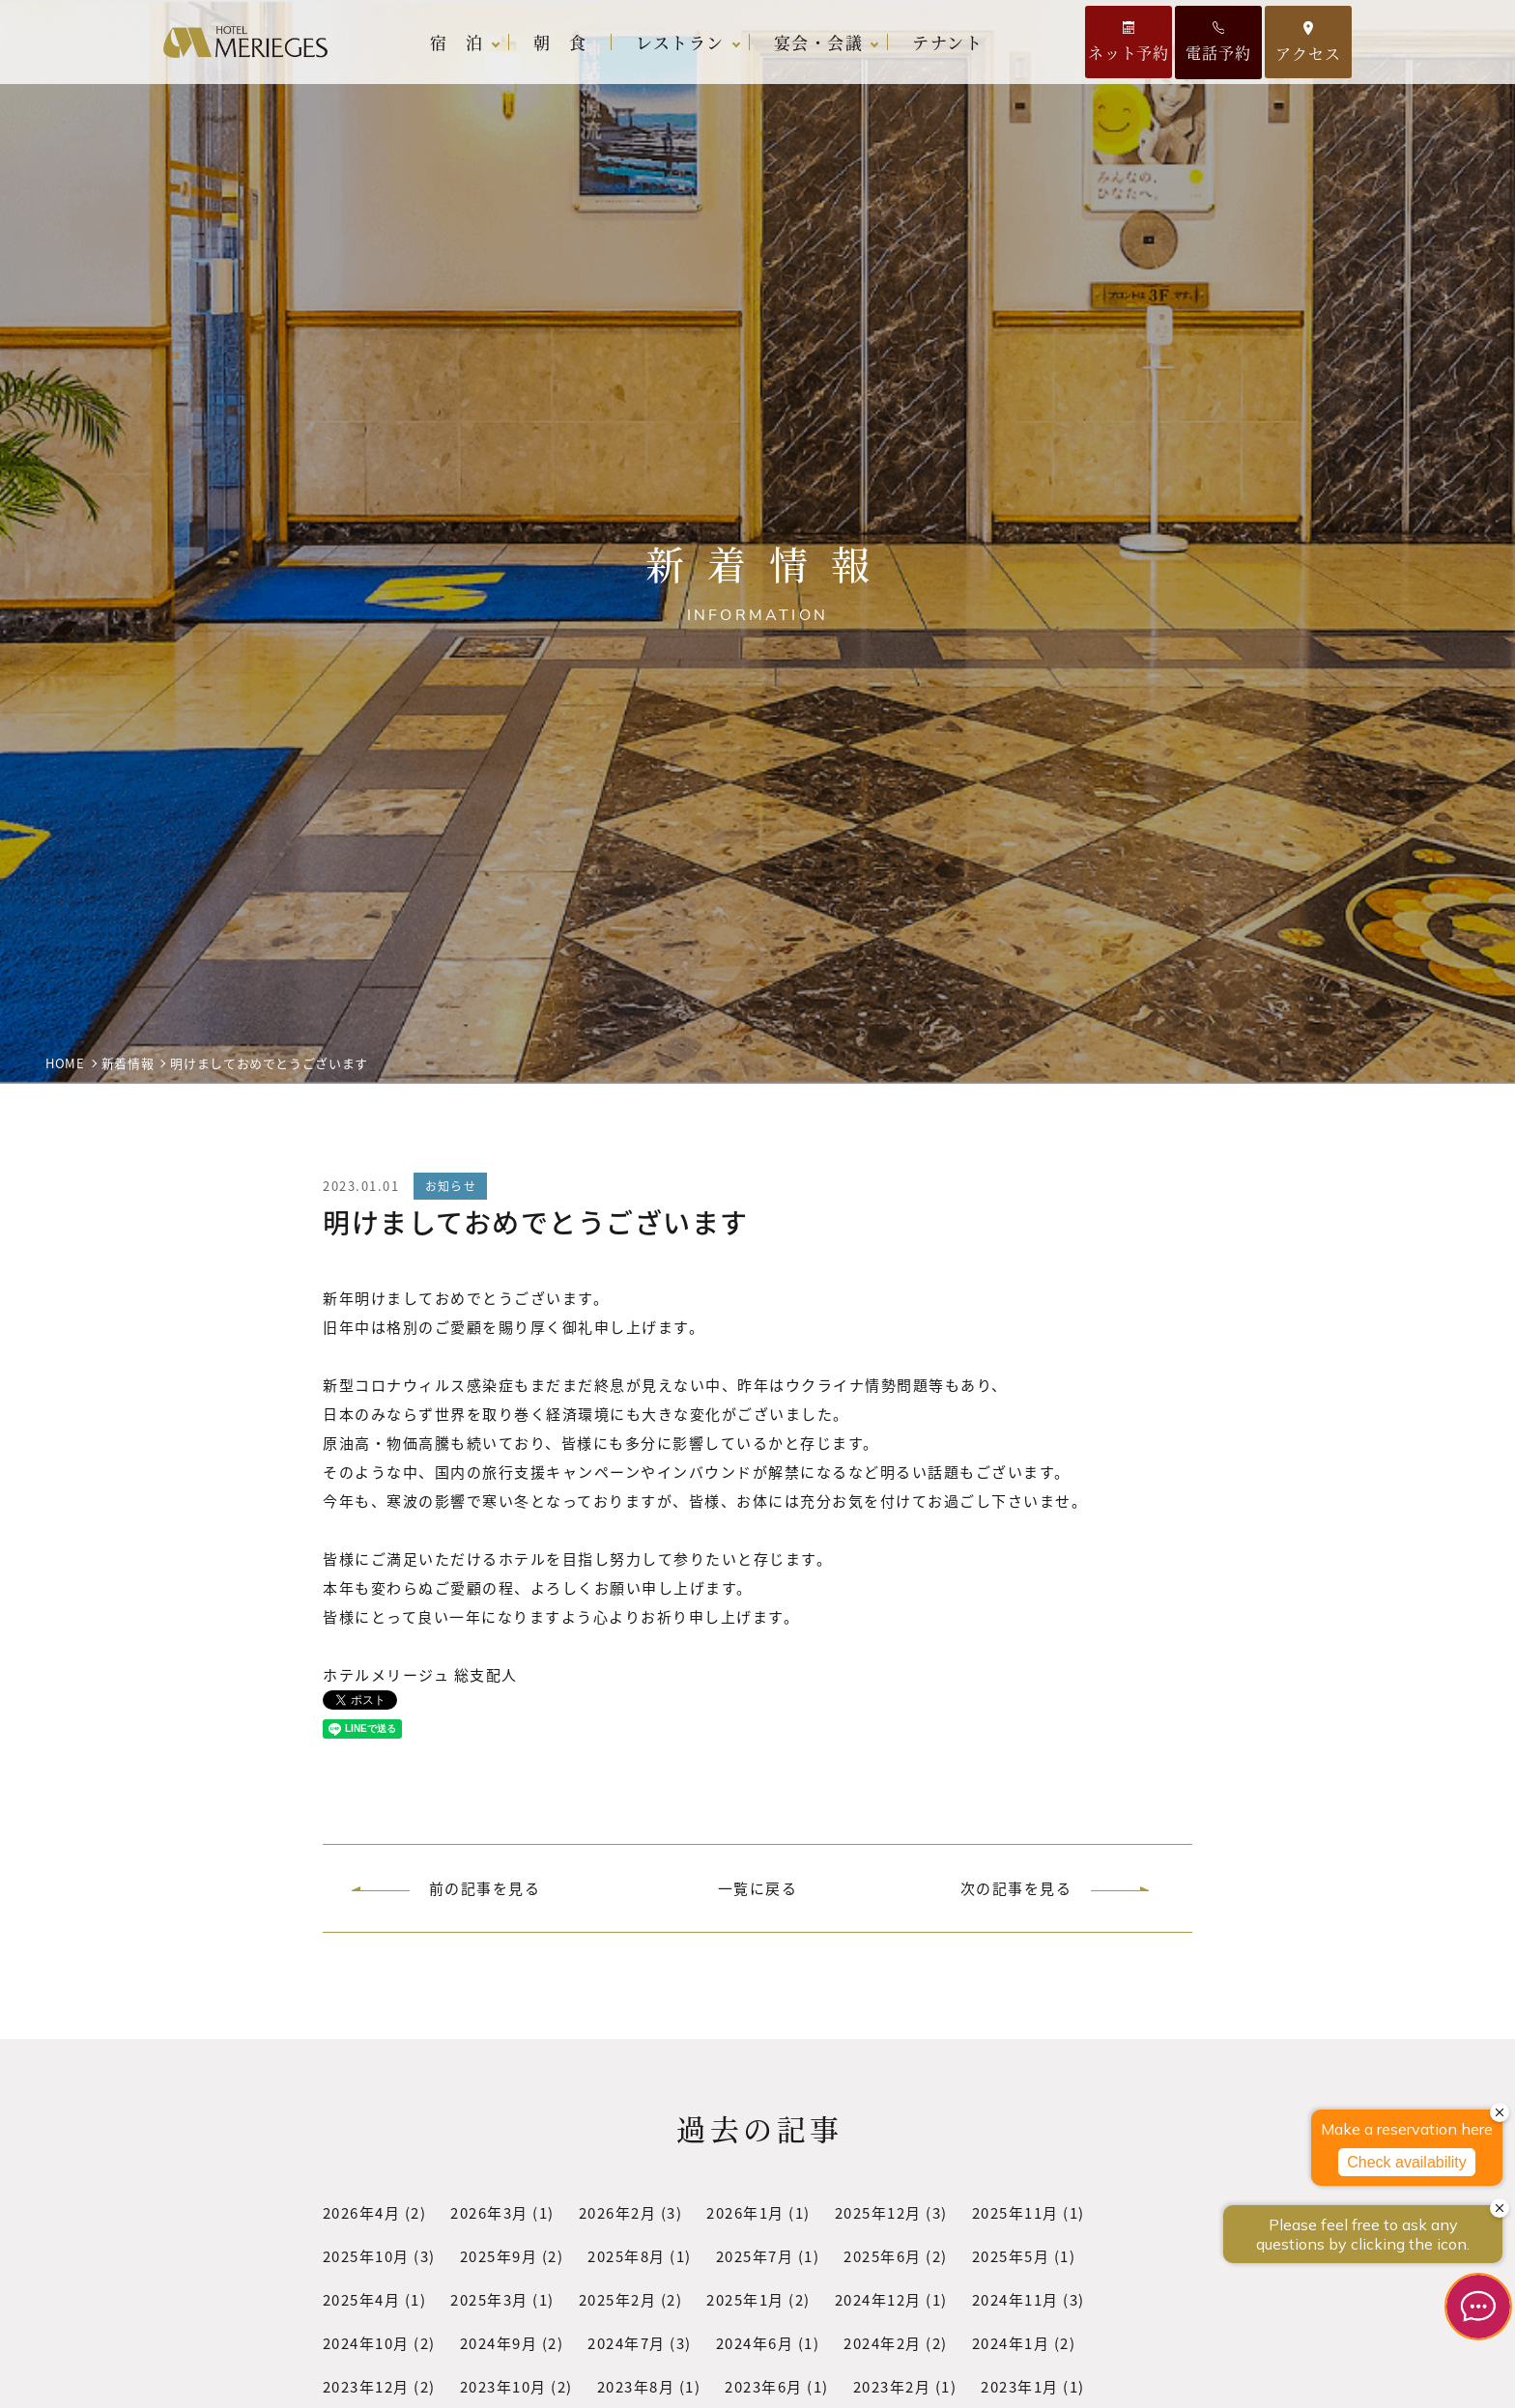 The width and height of the screenshot is (1515, 2408). Describe the element at coordinates (627, 2343) in the screenshot. I see `2024年7月` at that location.